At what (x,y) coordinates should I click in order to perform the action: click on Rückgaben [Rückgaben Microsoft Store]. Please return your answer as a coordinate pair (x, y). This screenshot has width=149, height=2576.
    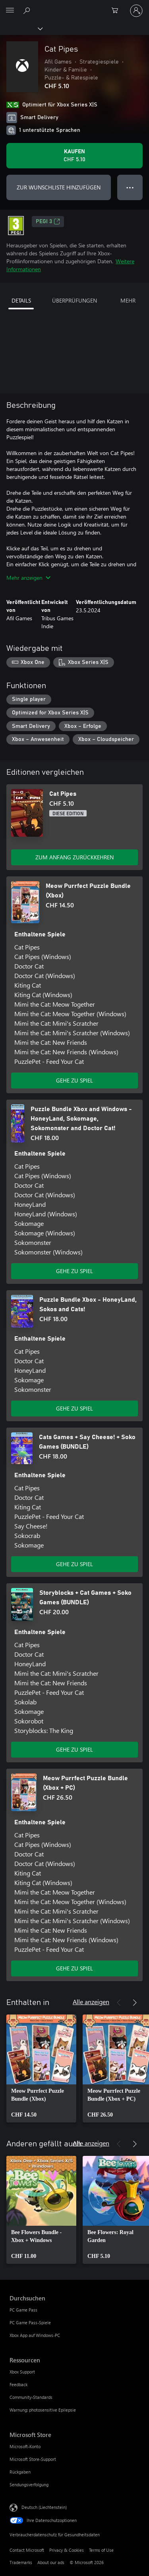
    Looking at the image, I should click on (20, 2471).